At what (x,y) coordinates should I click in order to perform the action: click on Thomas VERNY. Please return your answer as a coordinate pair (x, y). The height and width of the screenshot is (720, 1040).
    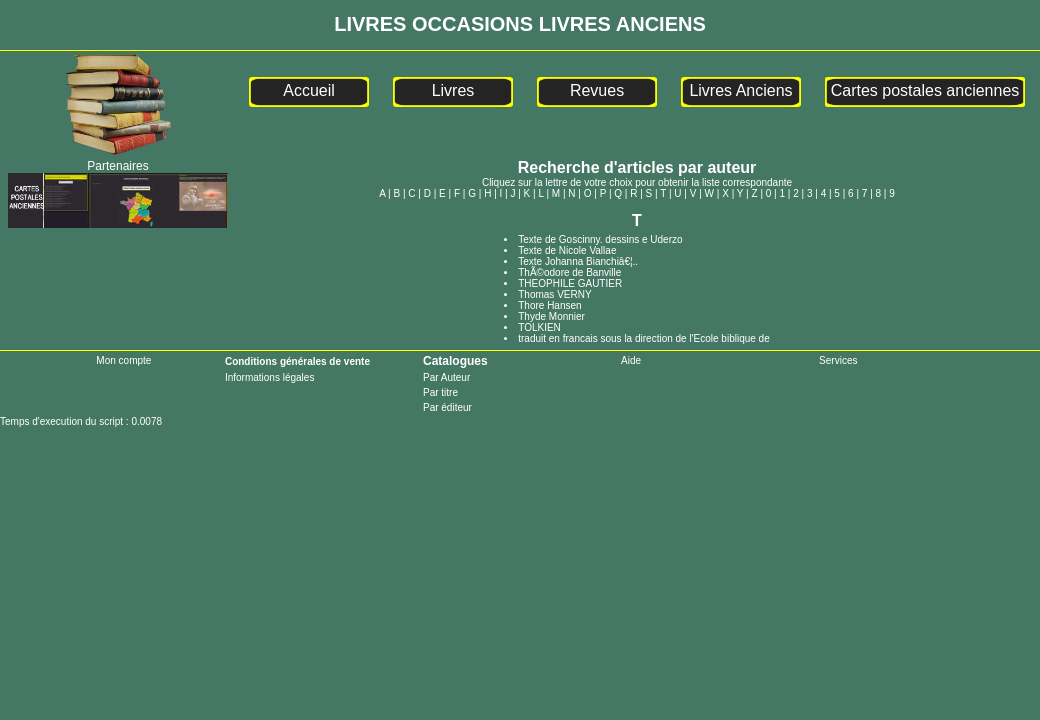
    Looking at the image, I should click on (554, 294).